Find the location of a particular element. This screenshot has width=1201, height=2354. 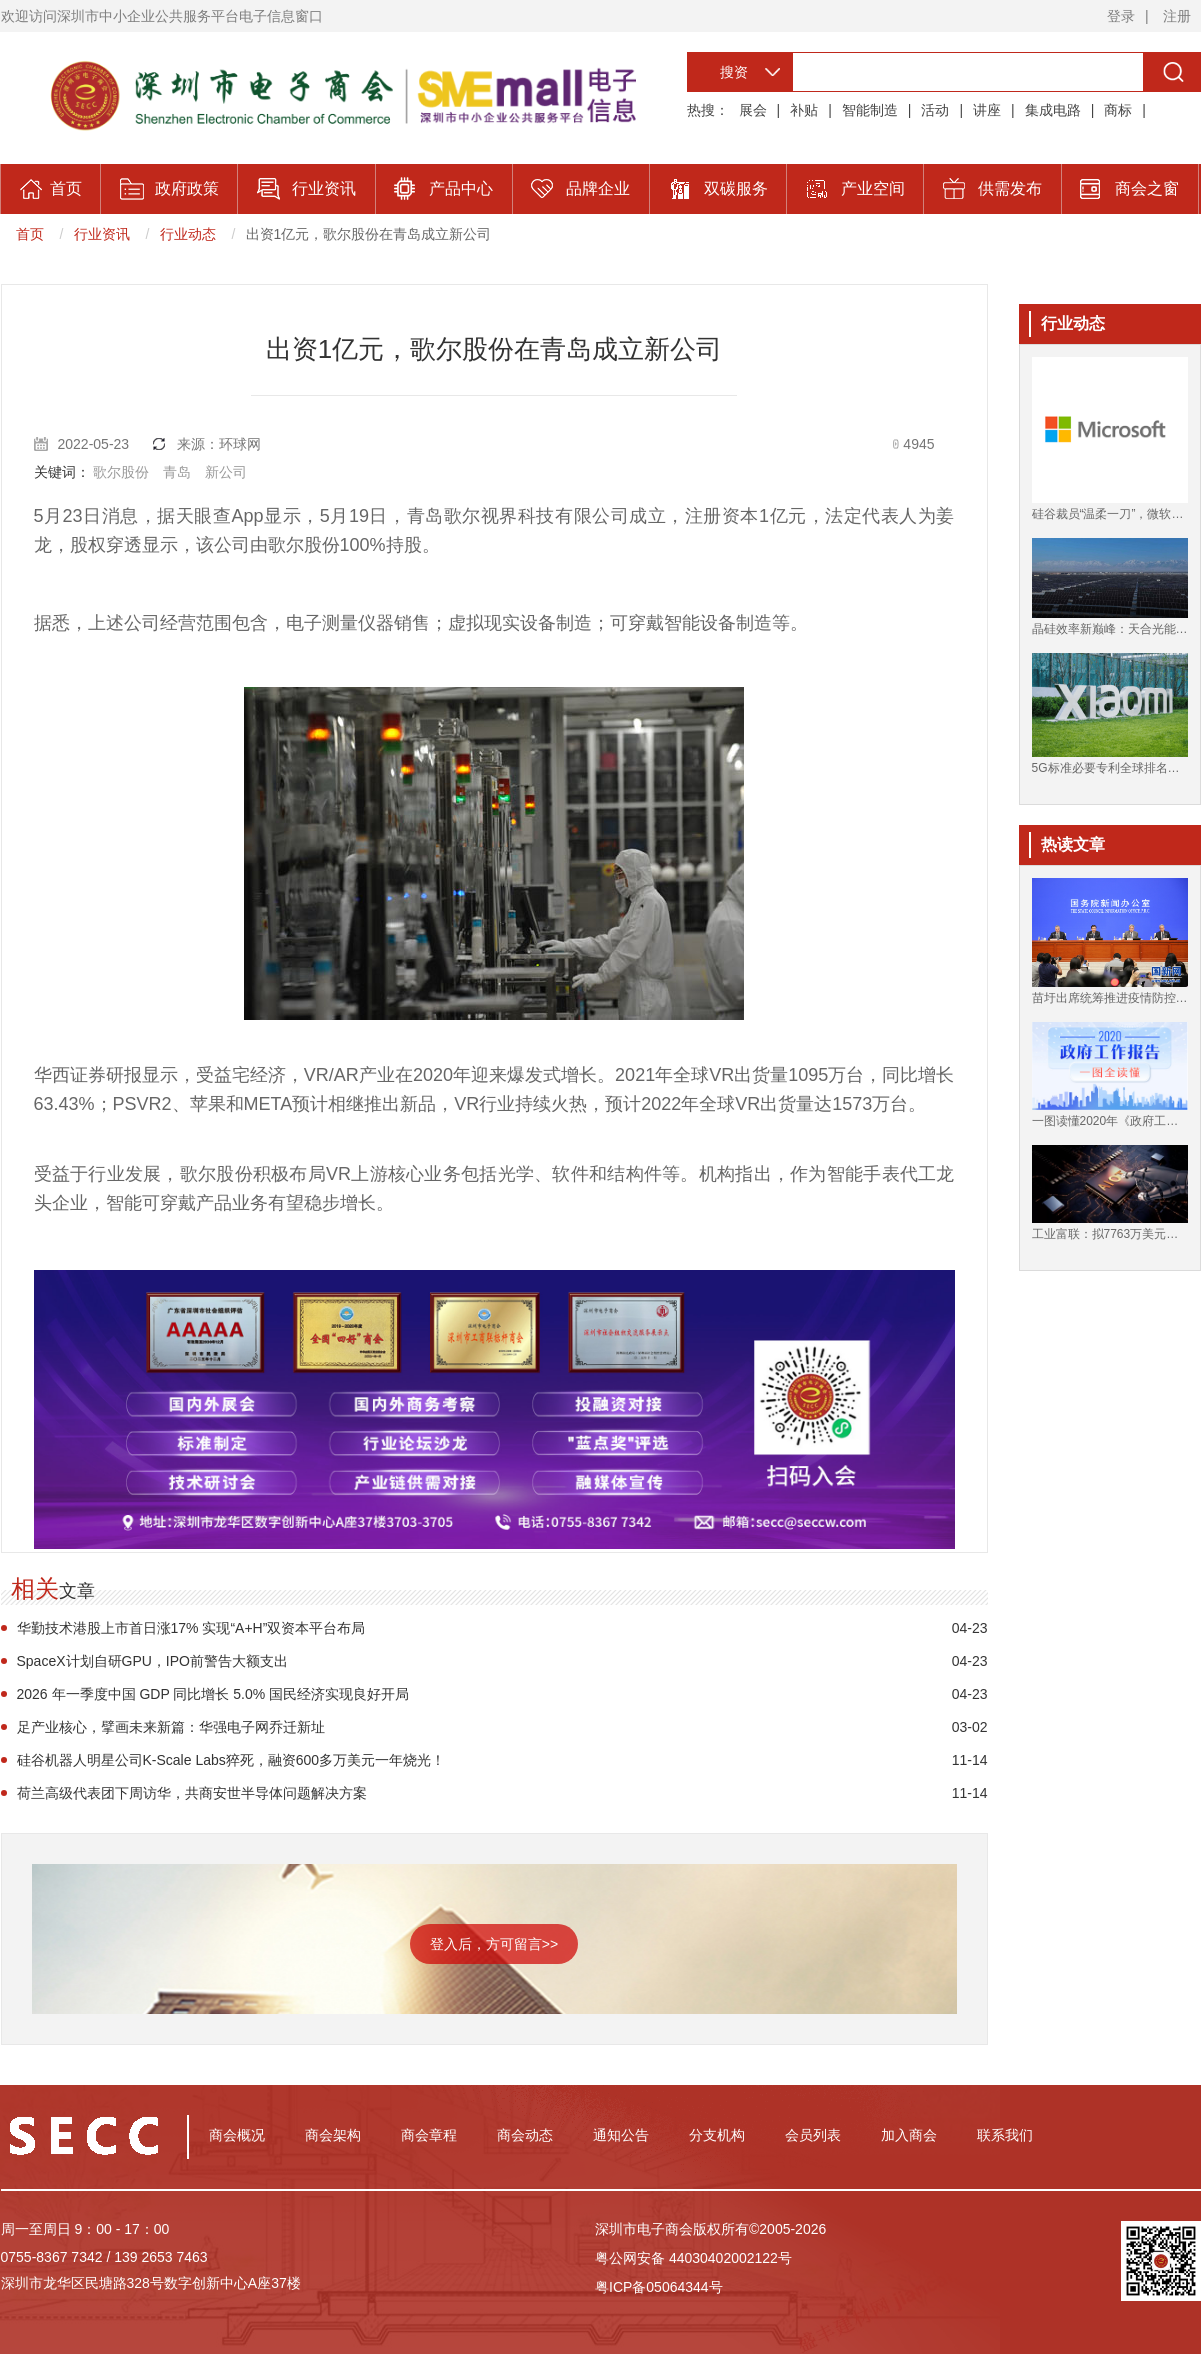

登入后，方可留言>> is located at coordinates (494, 1944).